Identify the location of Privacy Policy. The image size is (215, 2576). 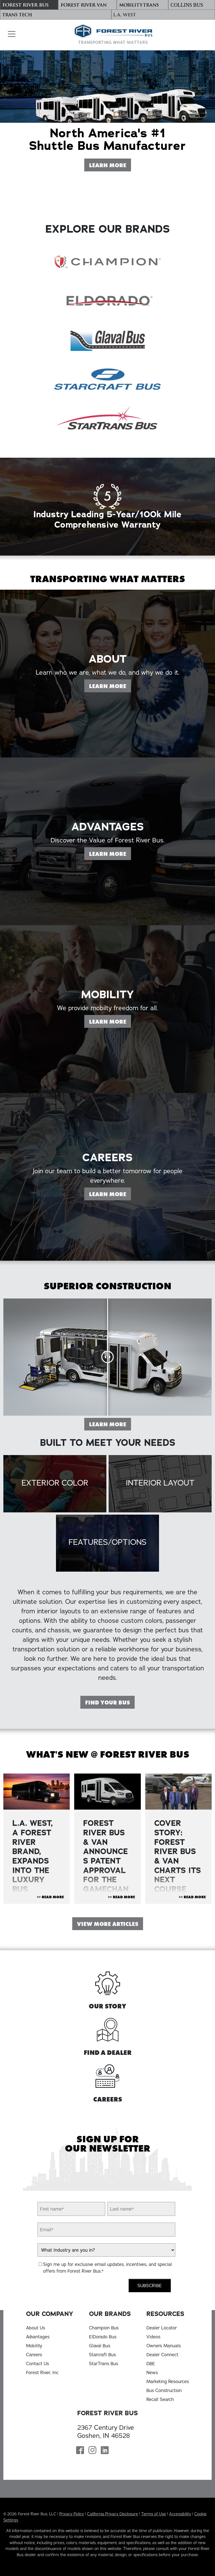
(71, 2513).